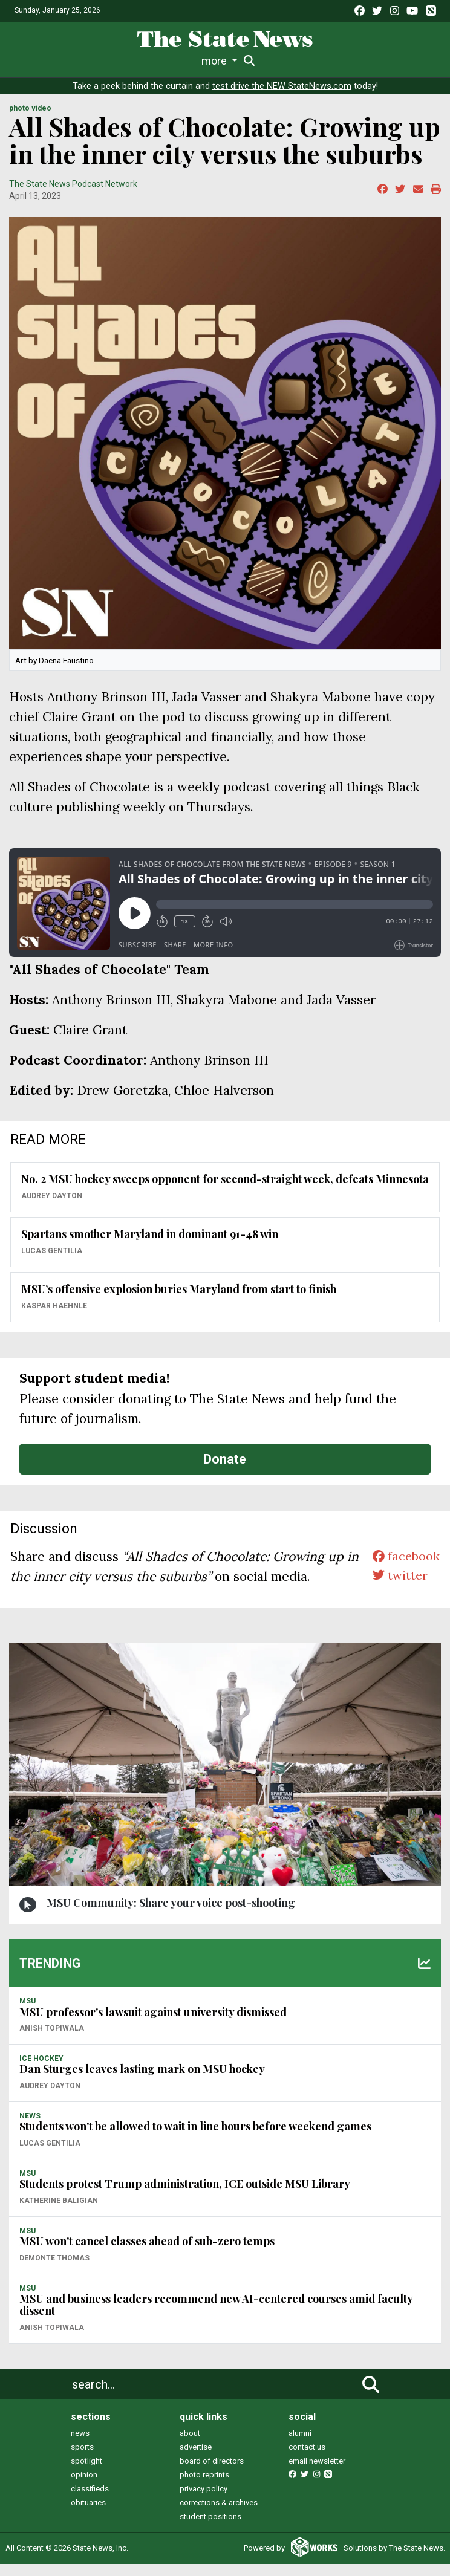 This screenshot has height=2576, width=450. What do you see at coordinates (348, 60) in the screenshot?
I see `Photo and Video` at bounding box center [348, 60].